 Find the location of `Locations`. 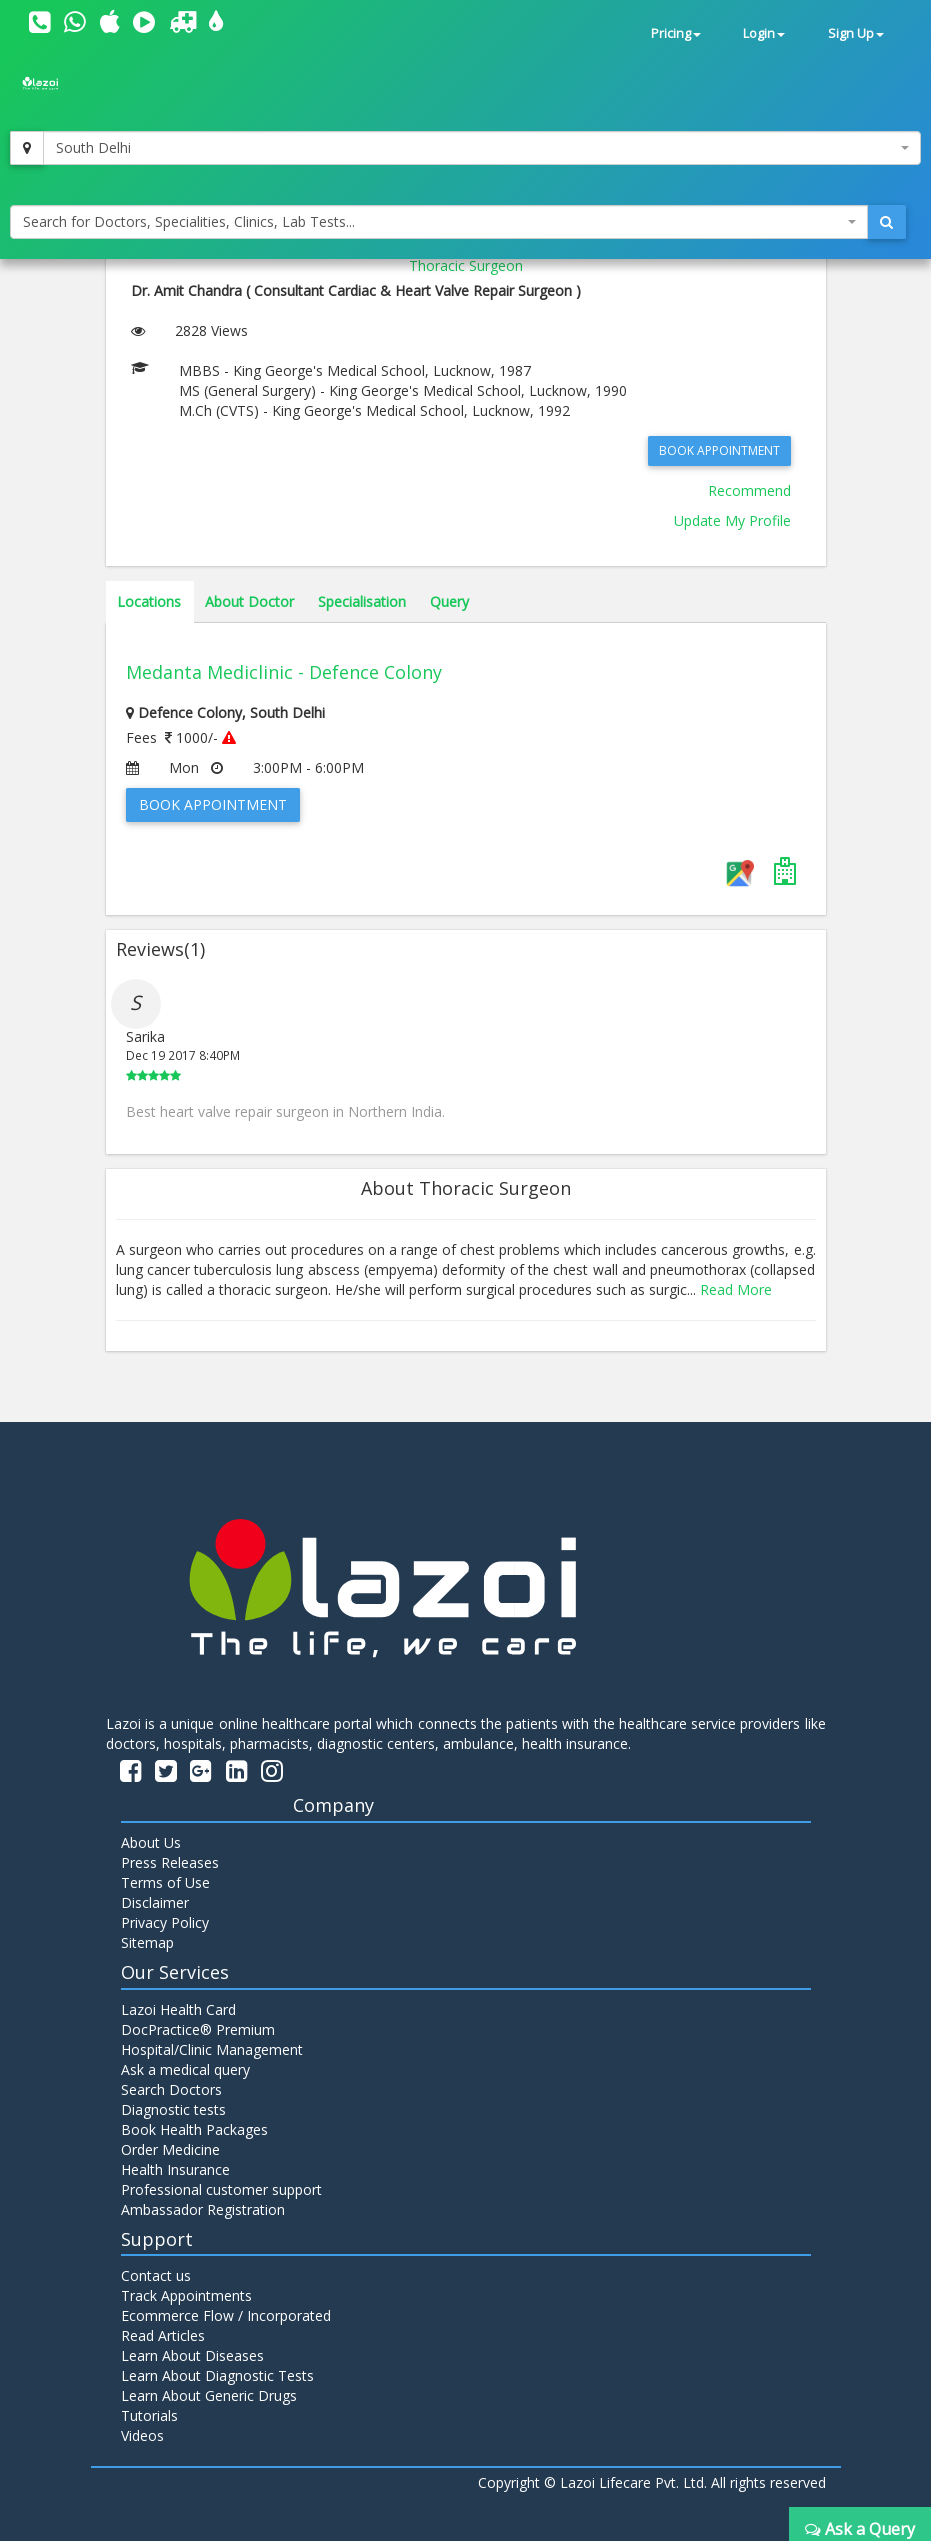

Locations is located at coordinates (149, 601).